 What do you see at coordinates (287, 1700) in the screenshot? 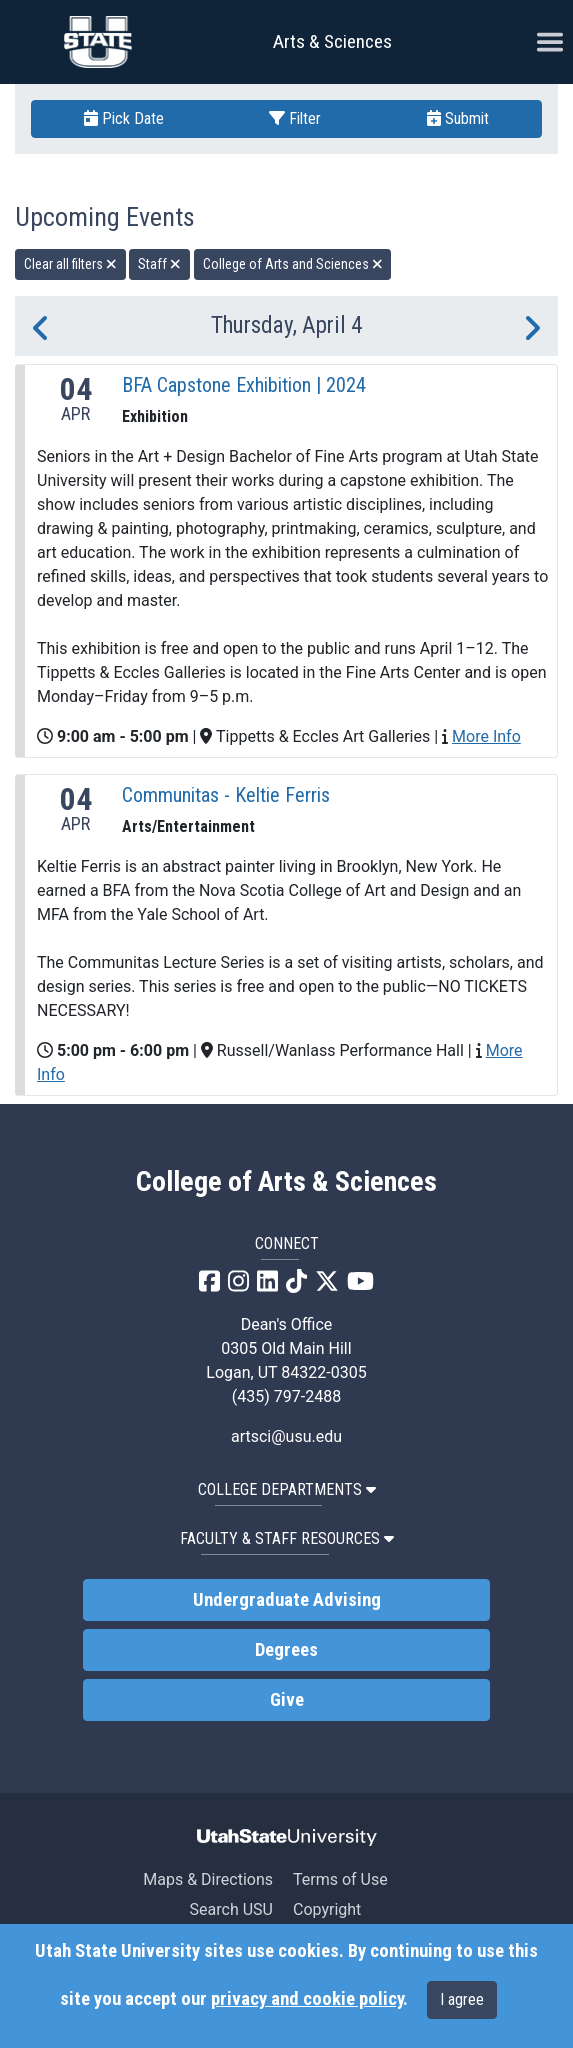
I see `Give` at bounding box center [287, 1700].